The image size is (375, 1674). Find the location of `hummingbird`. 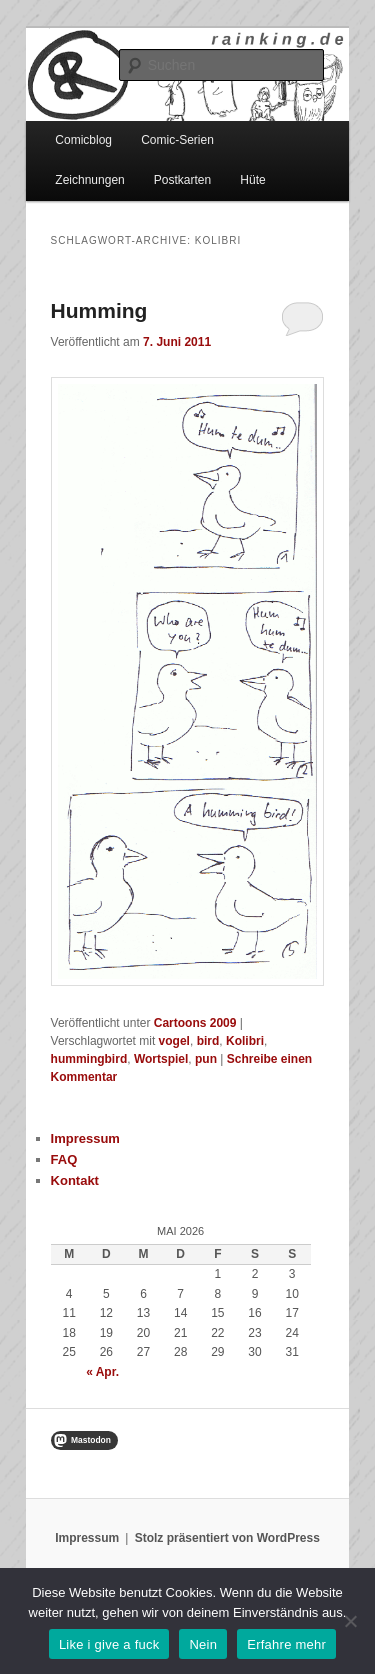

hummingbird is located at coordinates (89, 1059).